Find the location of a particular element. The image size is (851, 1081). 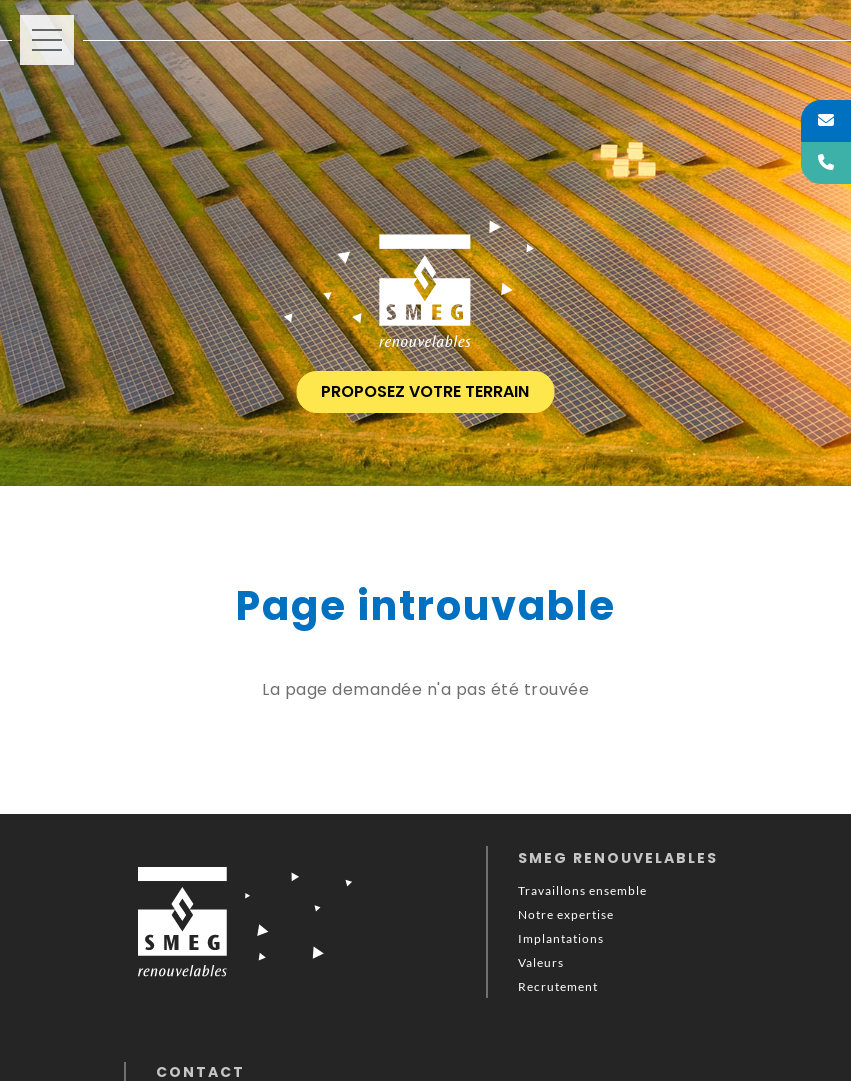

Implantations is located at coordinates (561, 938).